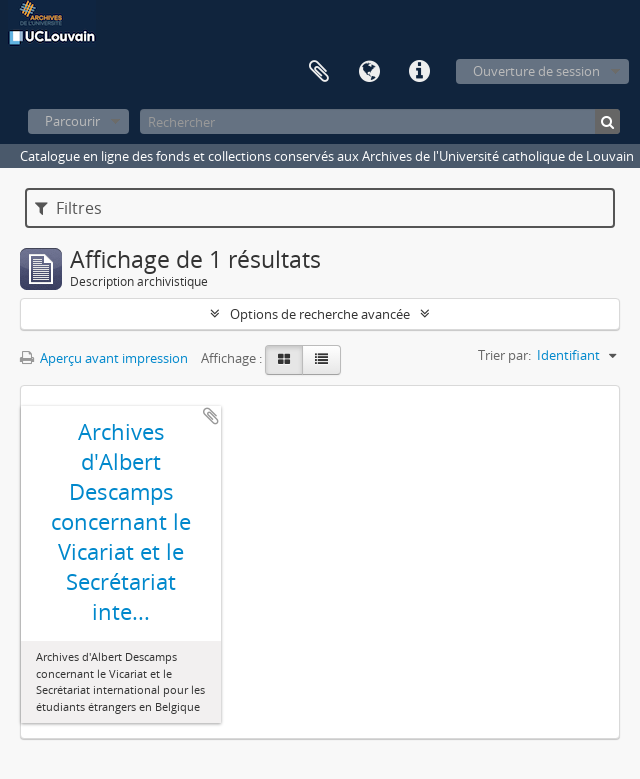  I want to click on Ajouter au presse-papier, so click(211, 416).